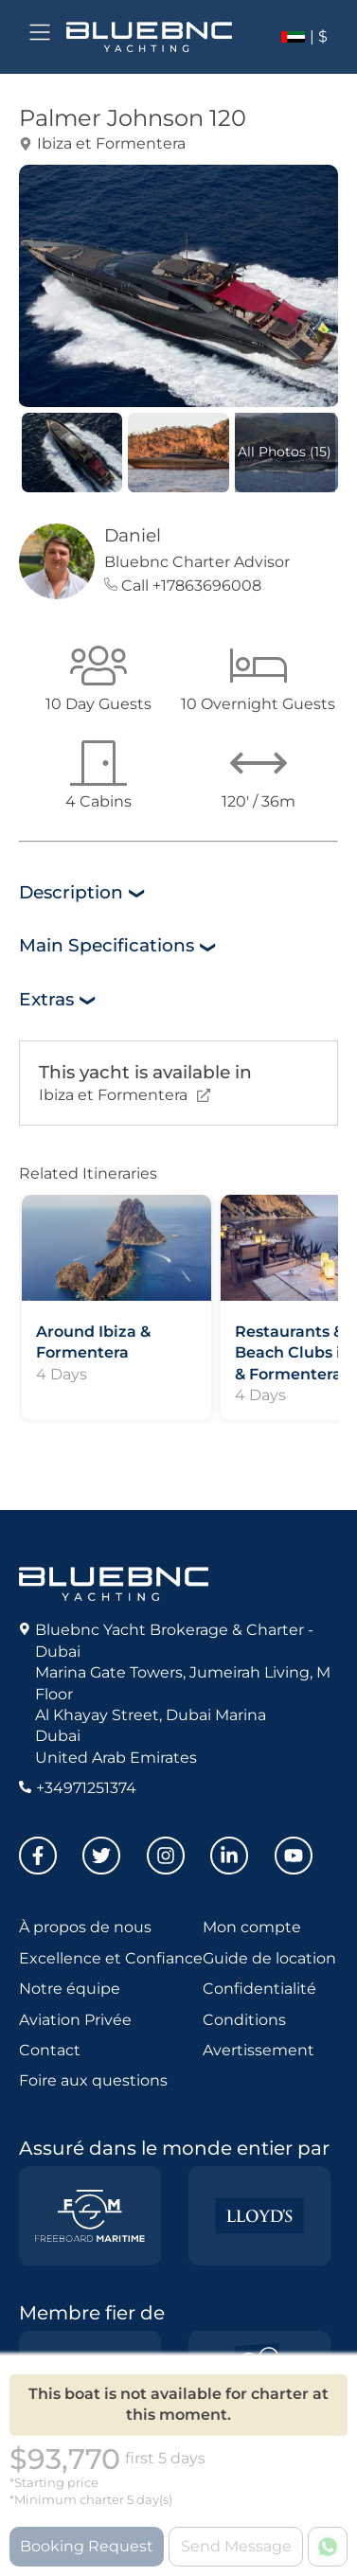 The height and width of the screenshot is (2576, 357). Describe the element at coordinates (111, 1958) in the screenshot. I see `Excellence et Confiance` at that location.